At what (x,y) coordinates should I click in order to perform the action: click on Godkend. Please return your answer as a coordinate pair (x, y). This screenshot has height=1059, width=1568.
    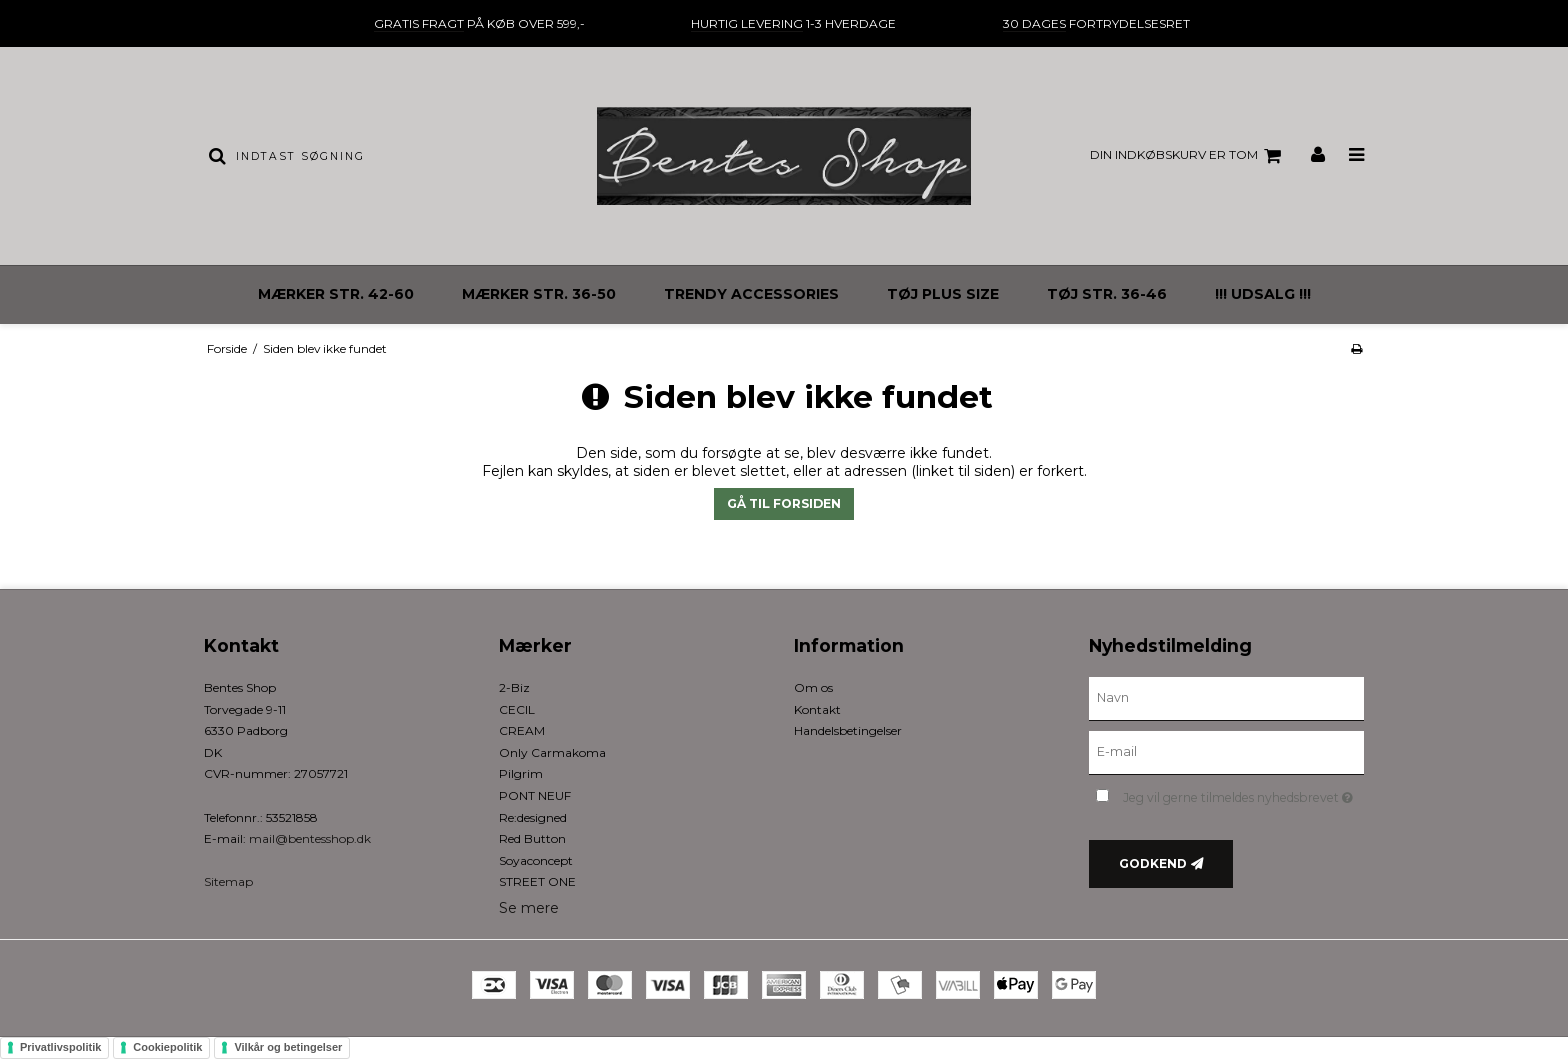
    Looking at the image, I should click on (1153, 863).